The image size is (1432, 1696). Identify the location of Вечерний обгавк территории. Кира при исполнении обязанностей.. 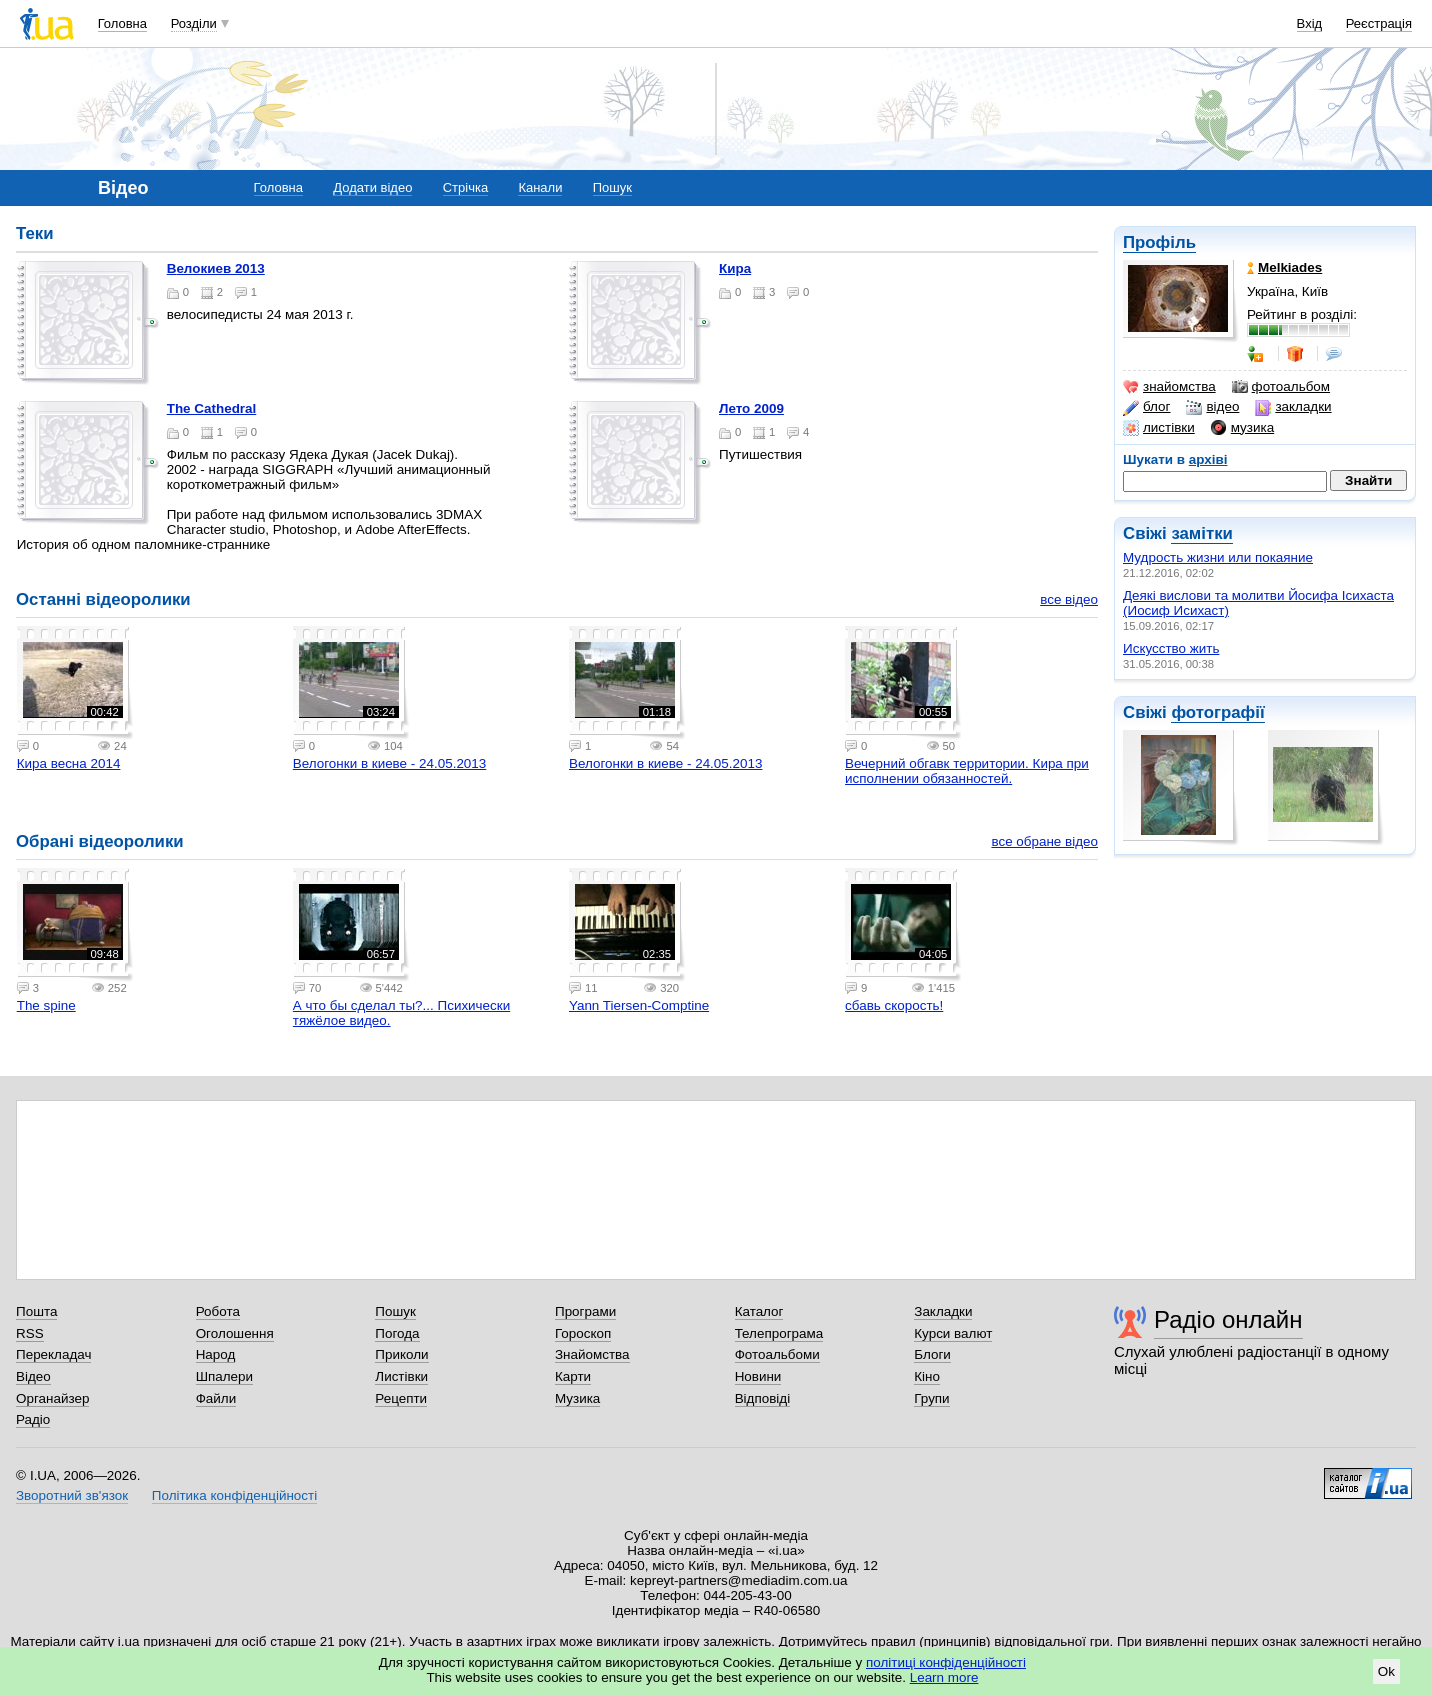
(967, 771).